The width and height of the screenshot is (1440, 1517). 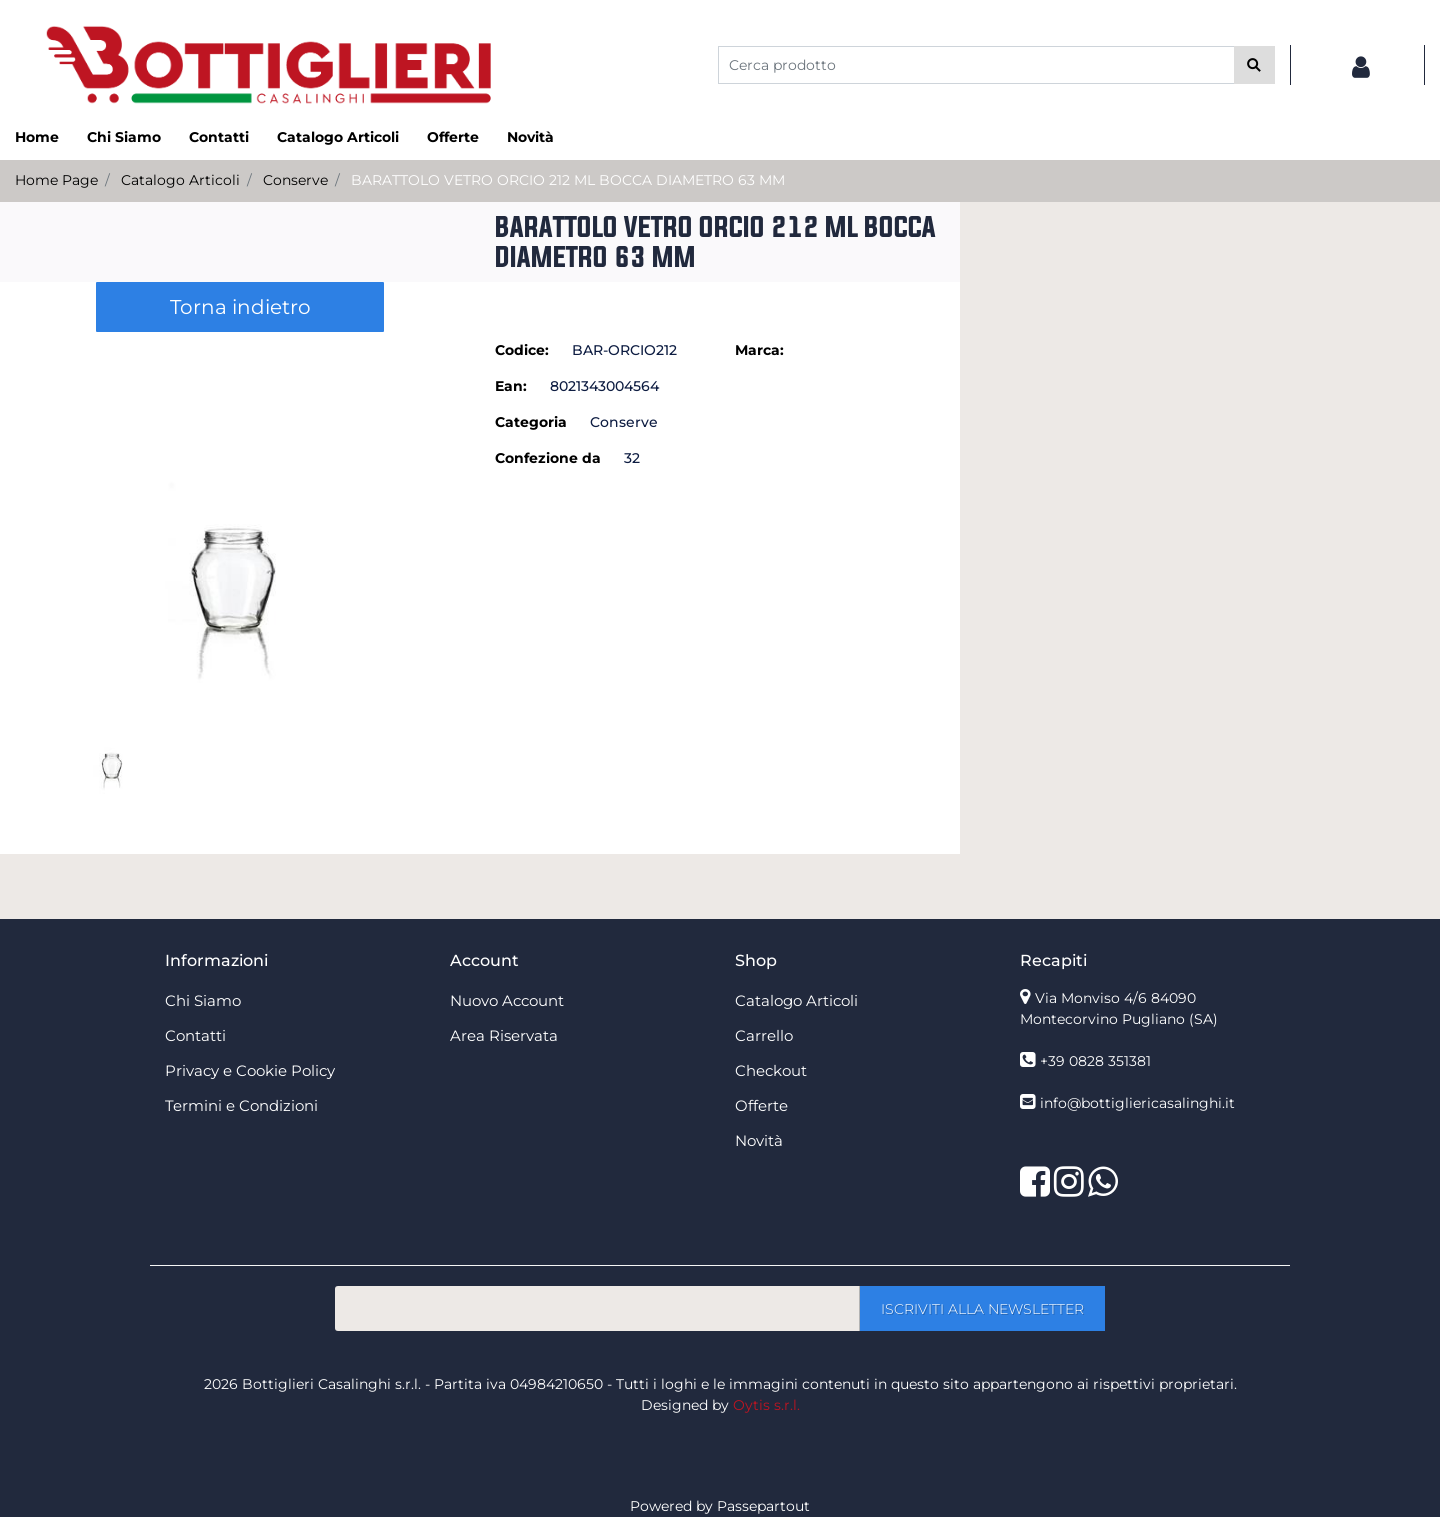 What do you see at coordinates (764, 1035) in the screenshot?
I see `Carrello [menuitem]` at bounding box center [764, 1035].